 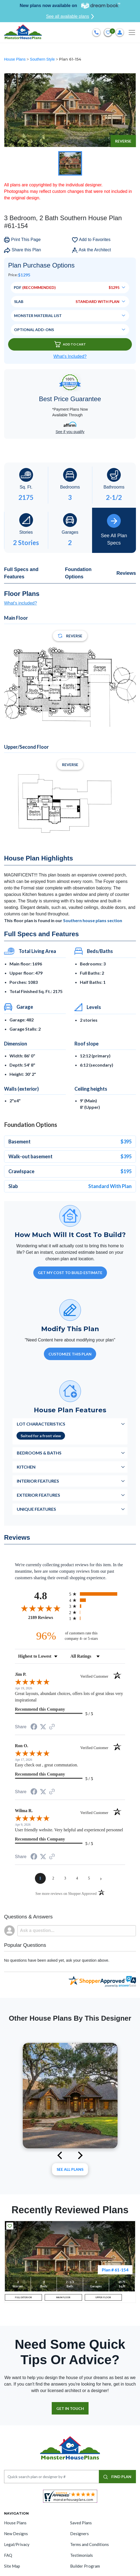 What do you see at coordinates (70, 344) in the screenshot?
I see `Add To Cart` at bounding box center [70, 344].